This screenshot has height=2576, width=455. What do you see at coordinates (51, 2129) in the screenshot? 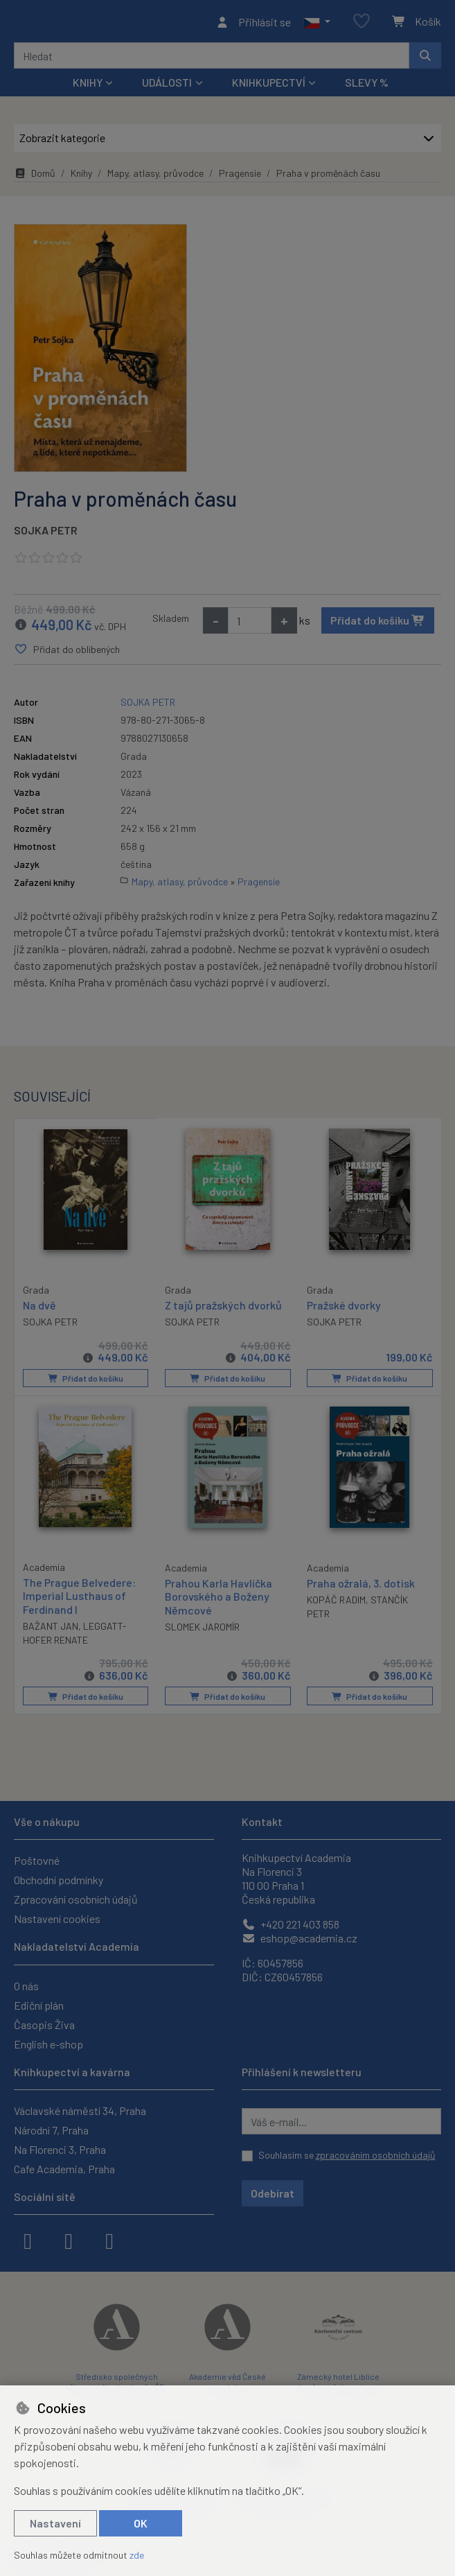
I see `Národní 7, Praha` at bounding box center [51, 2129].